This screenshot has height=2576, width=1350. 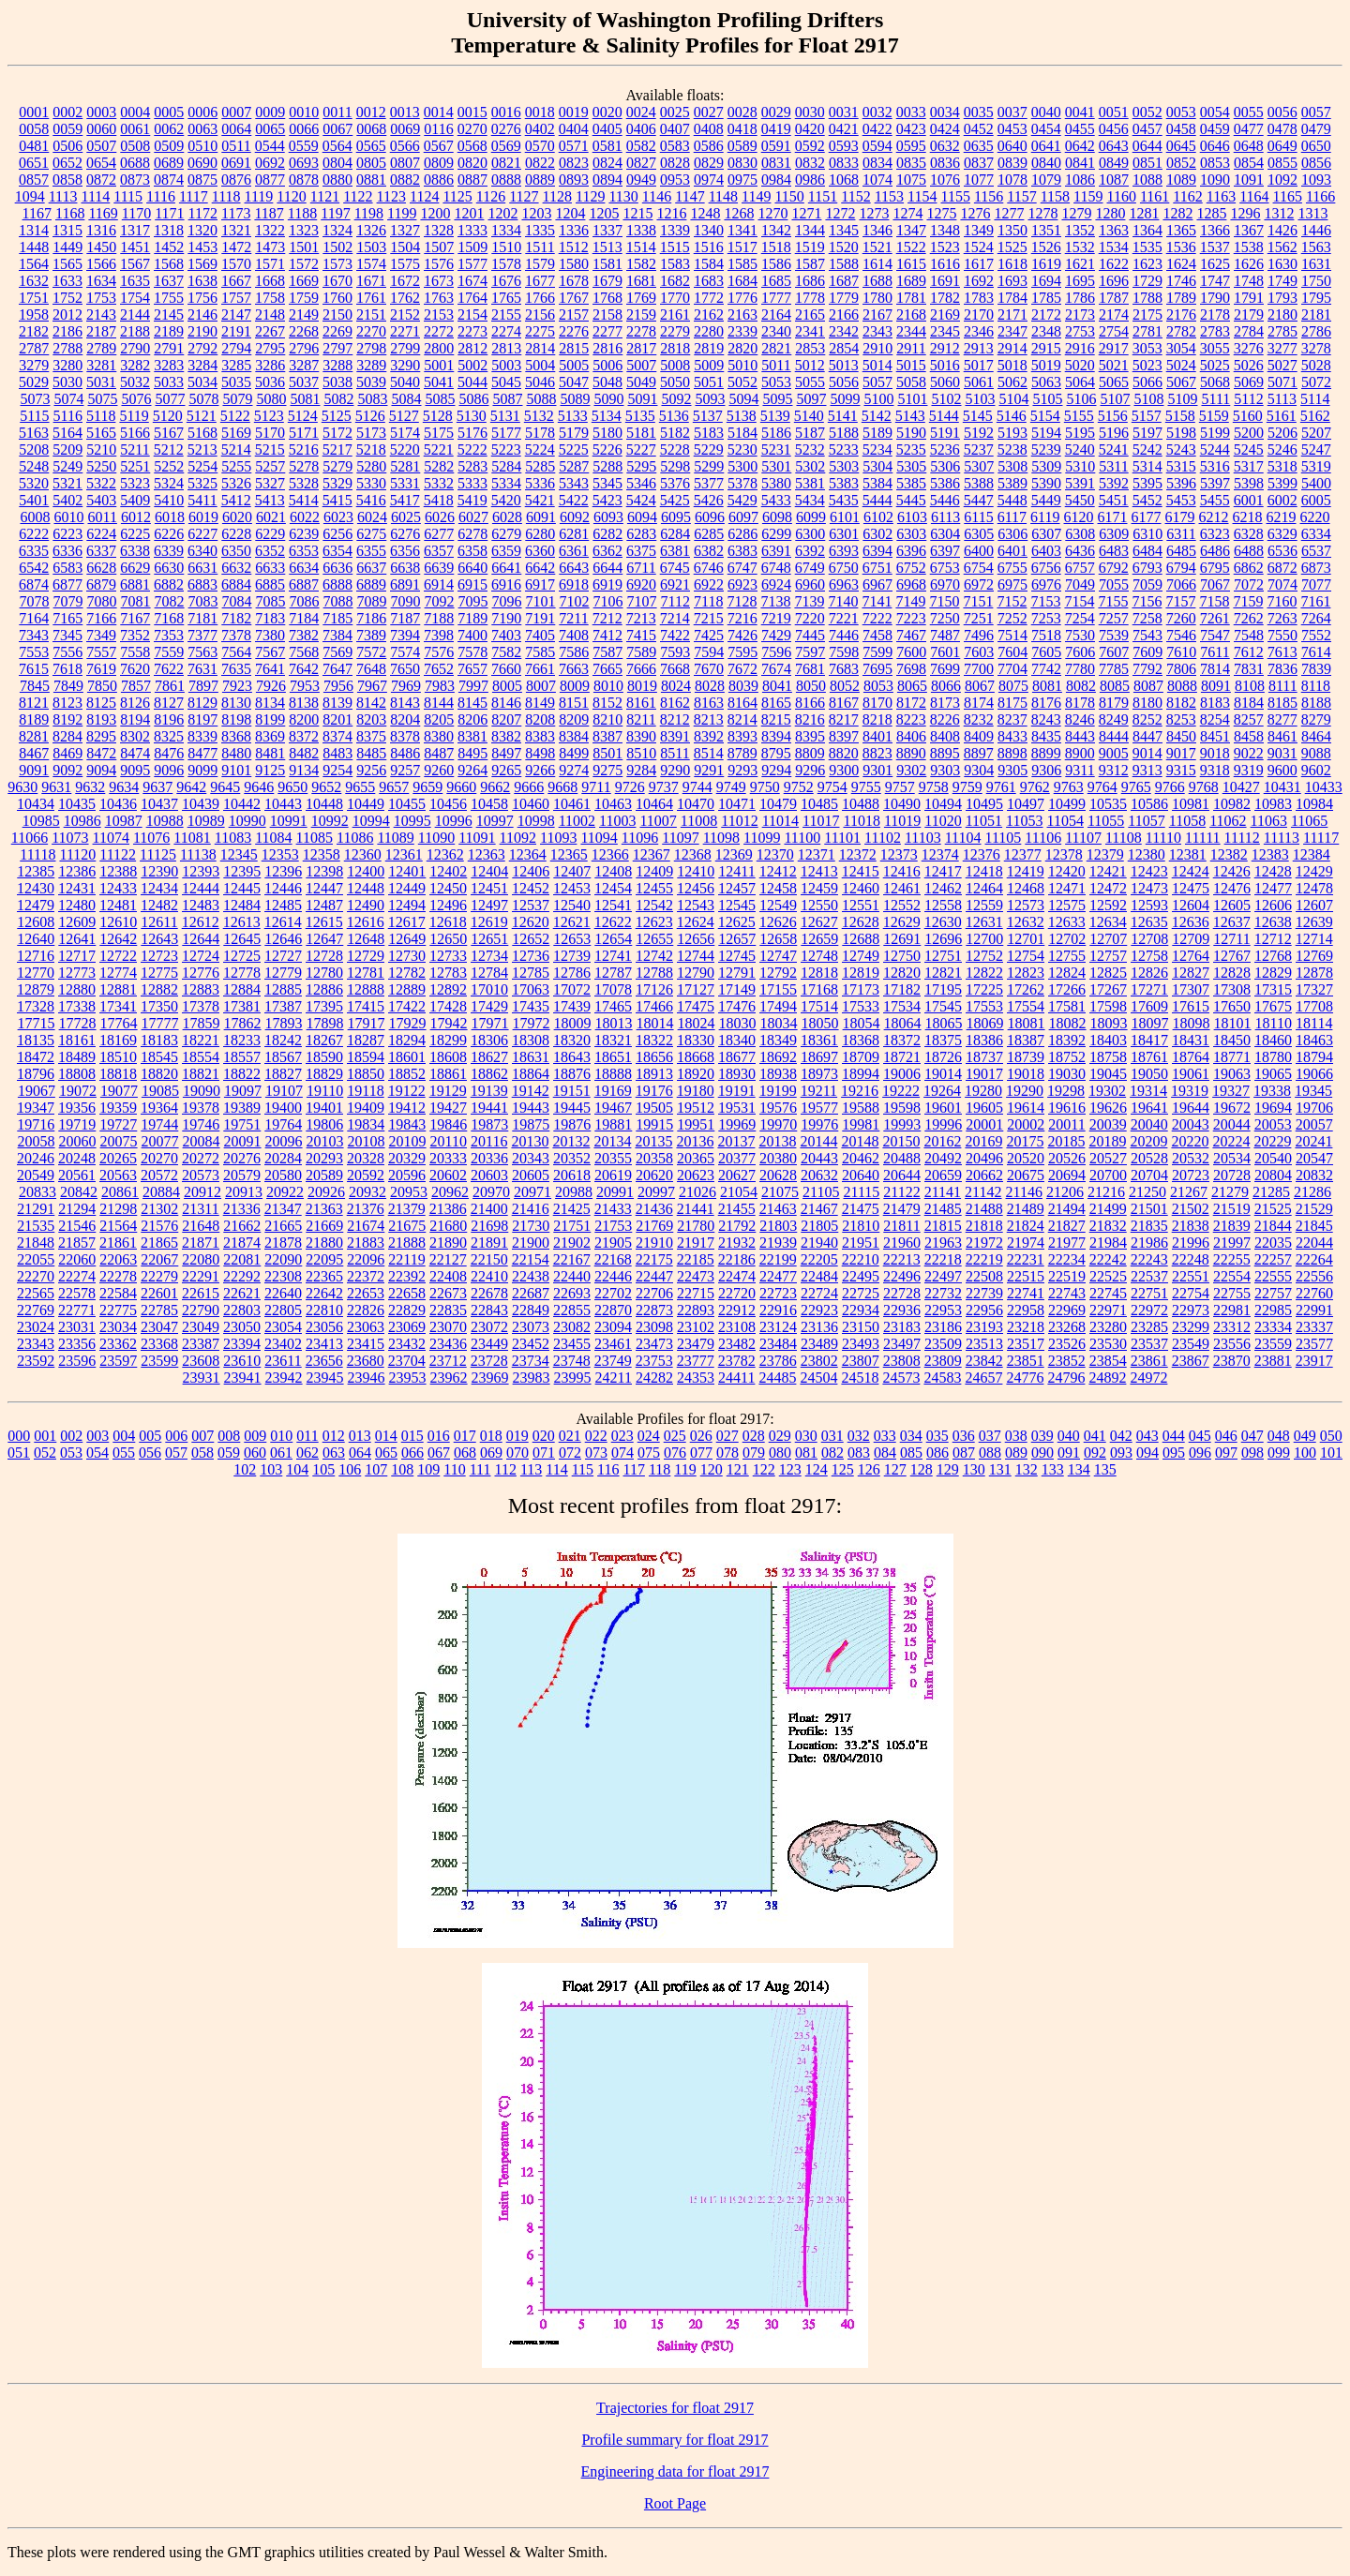 What do you see at coordinates (709, 129) in the screenshot?
I see `0408` at bounding box center [709, 129].